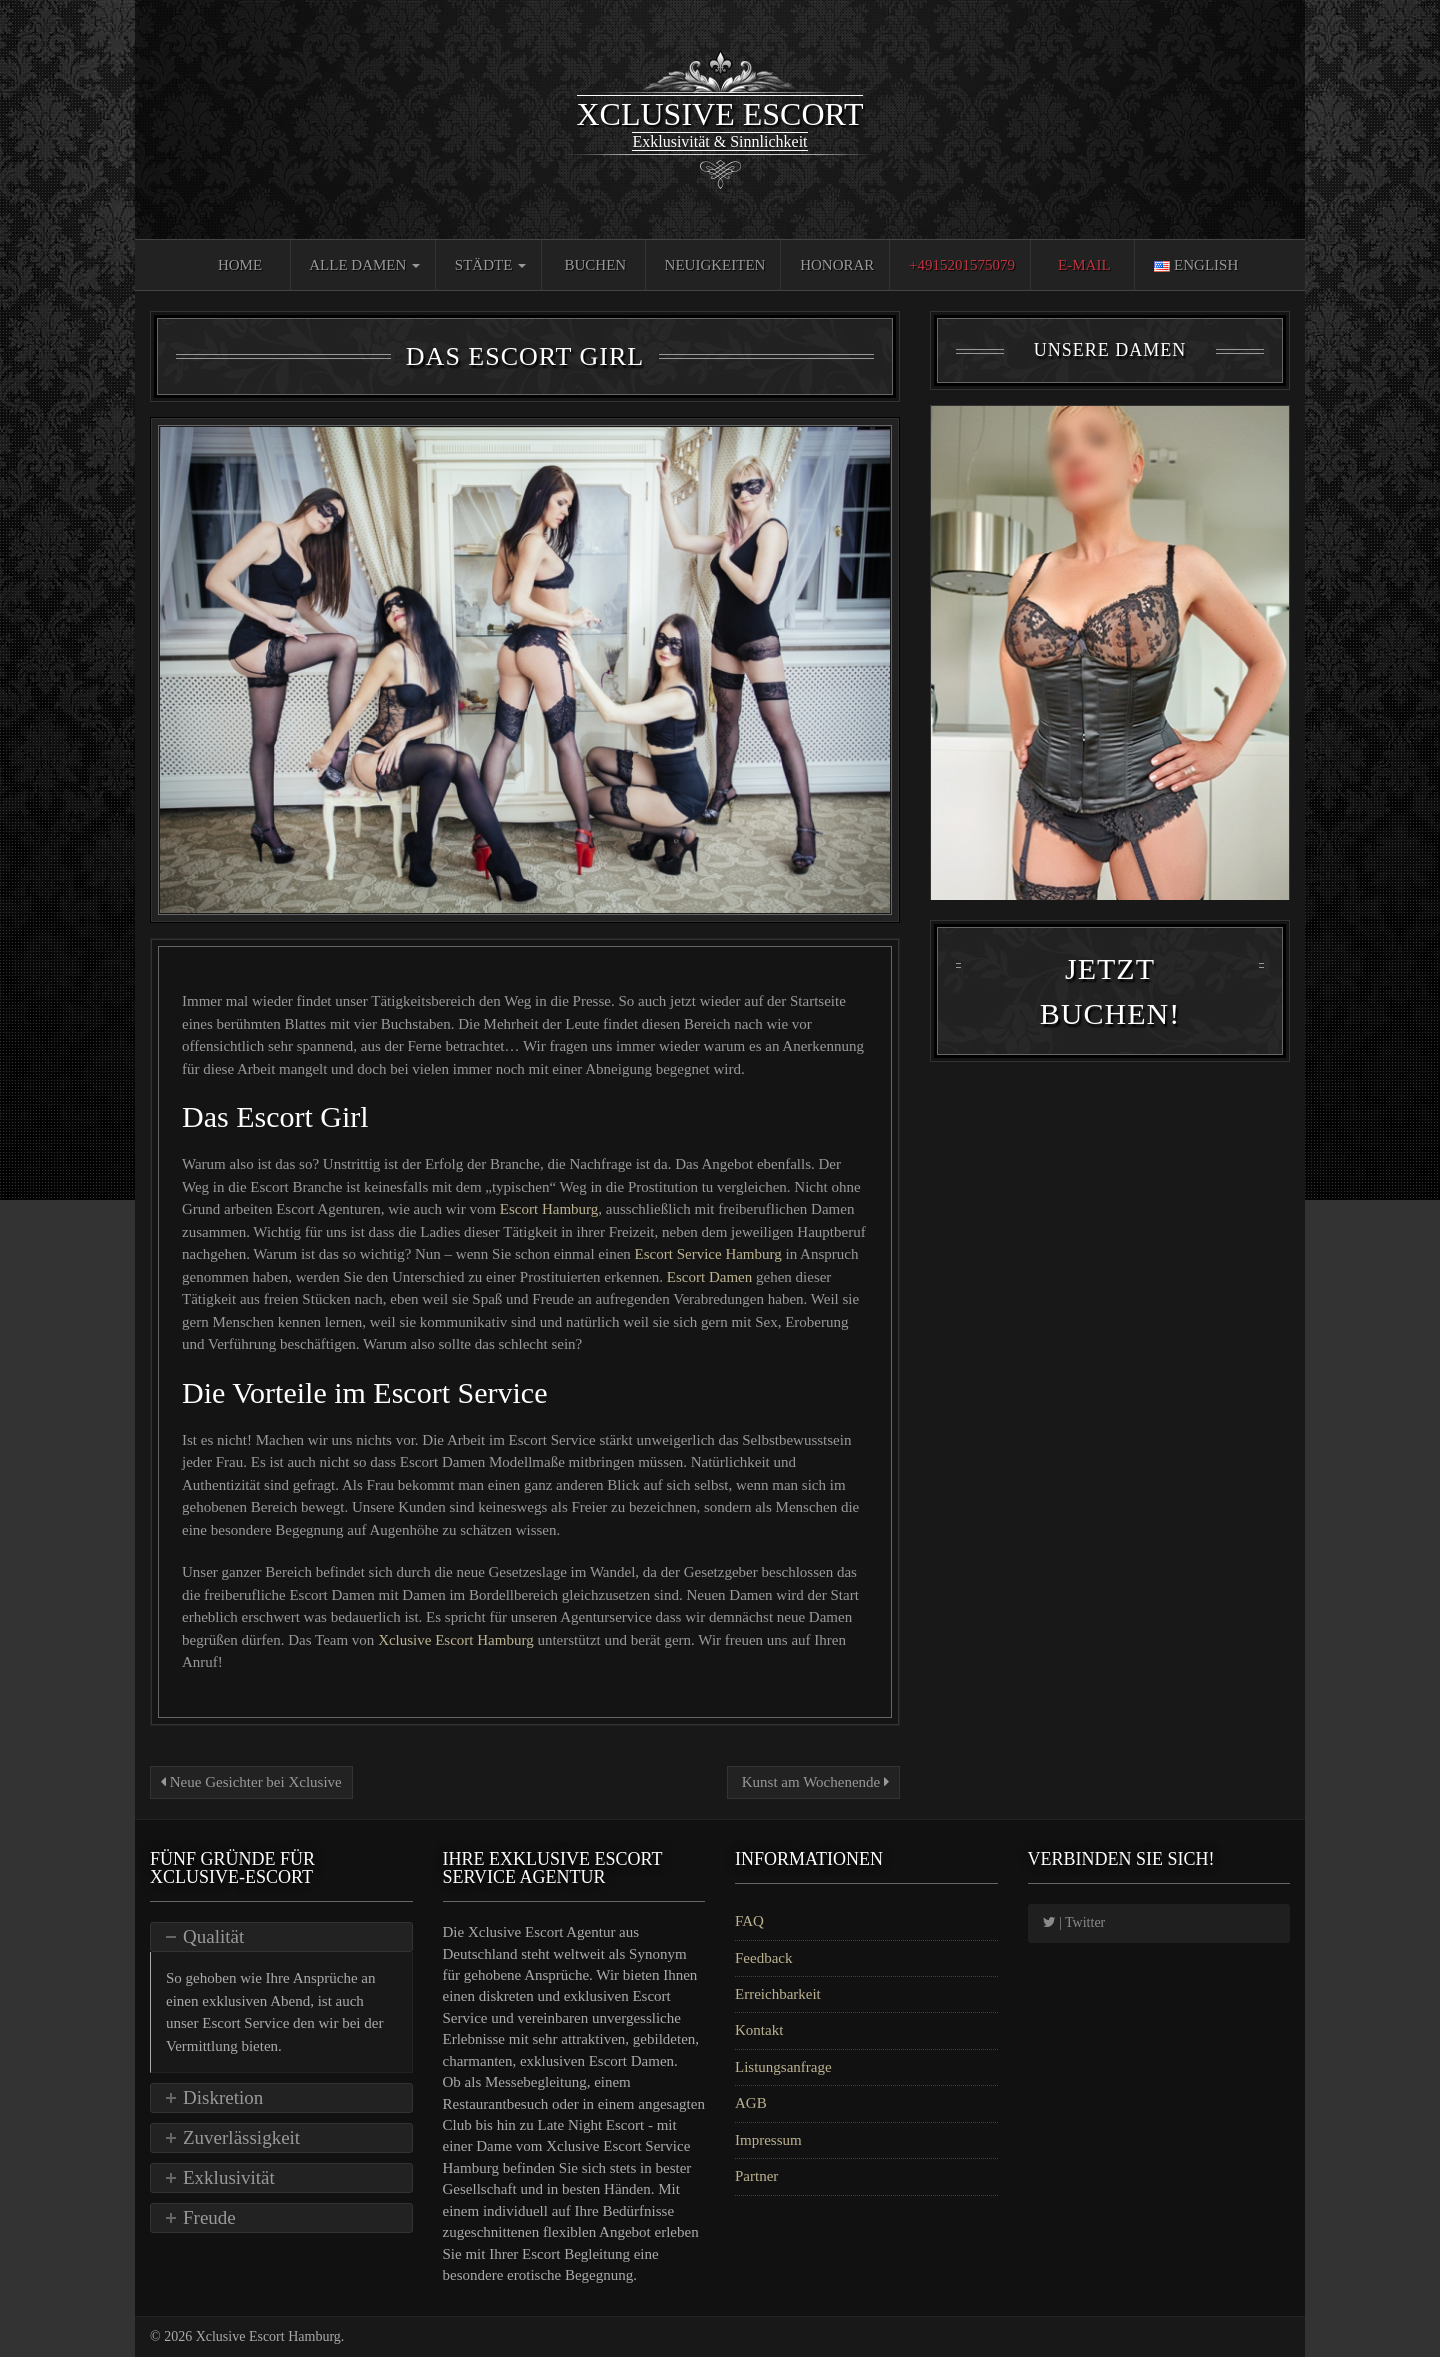  Describe the element at coordinates (1074, 1922) in the screenshot. I see `| Twitter` at that location.